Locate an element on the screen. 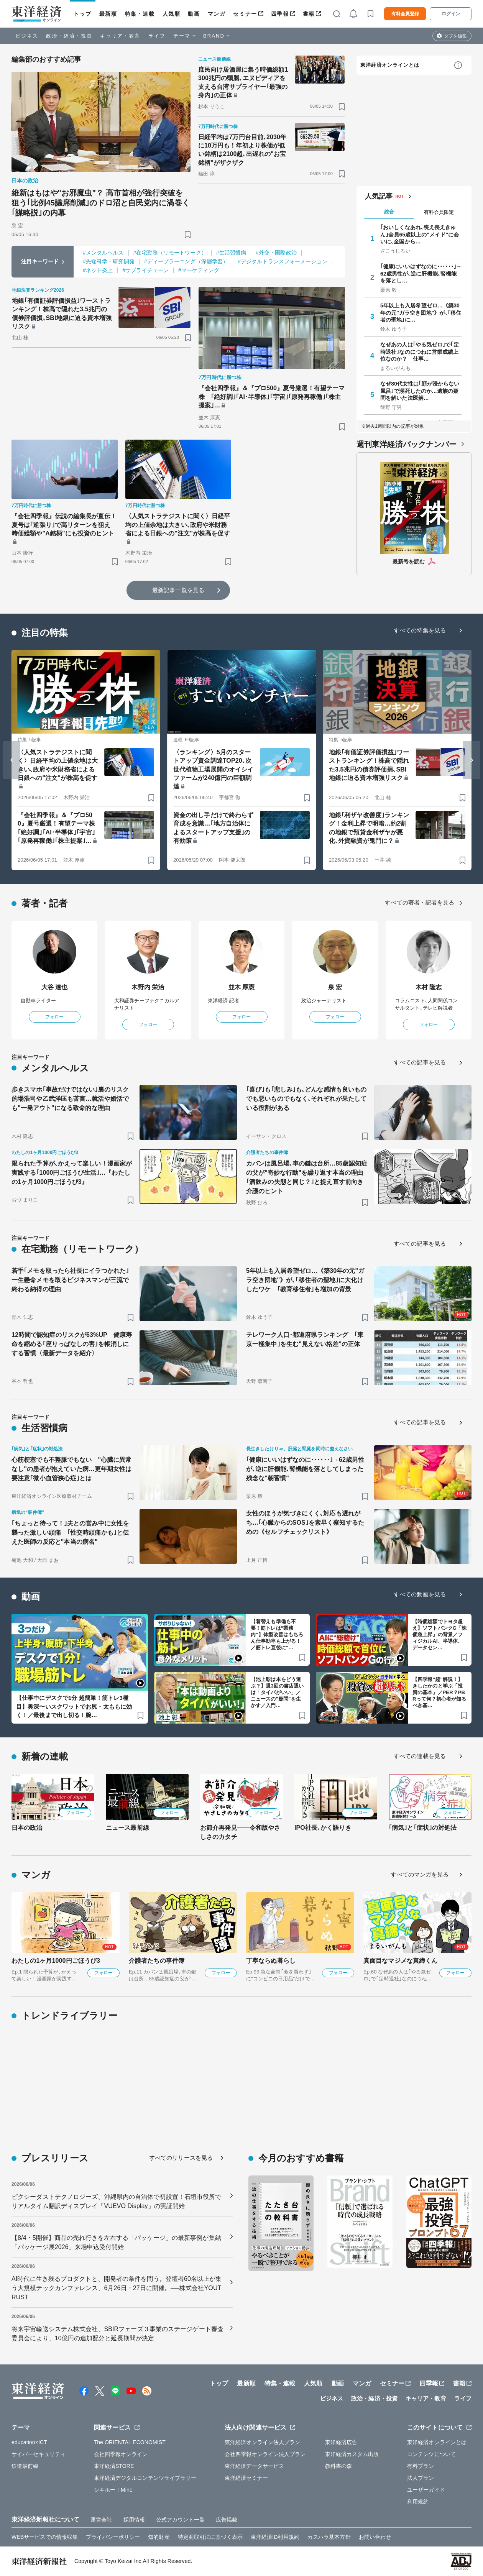 Image resolution: width=483 pixels, height=2576 pixels. 会社四季報オンライン法人プラン is located at coordinates (265, 2454).